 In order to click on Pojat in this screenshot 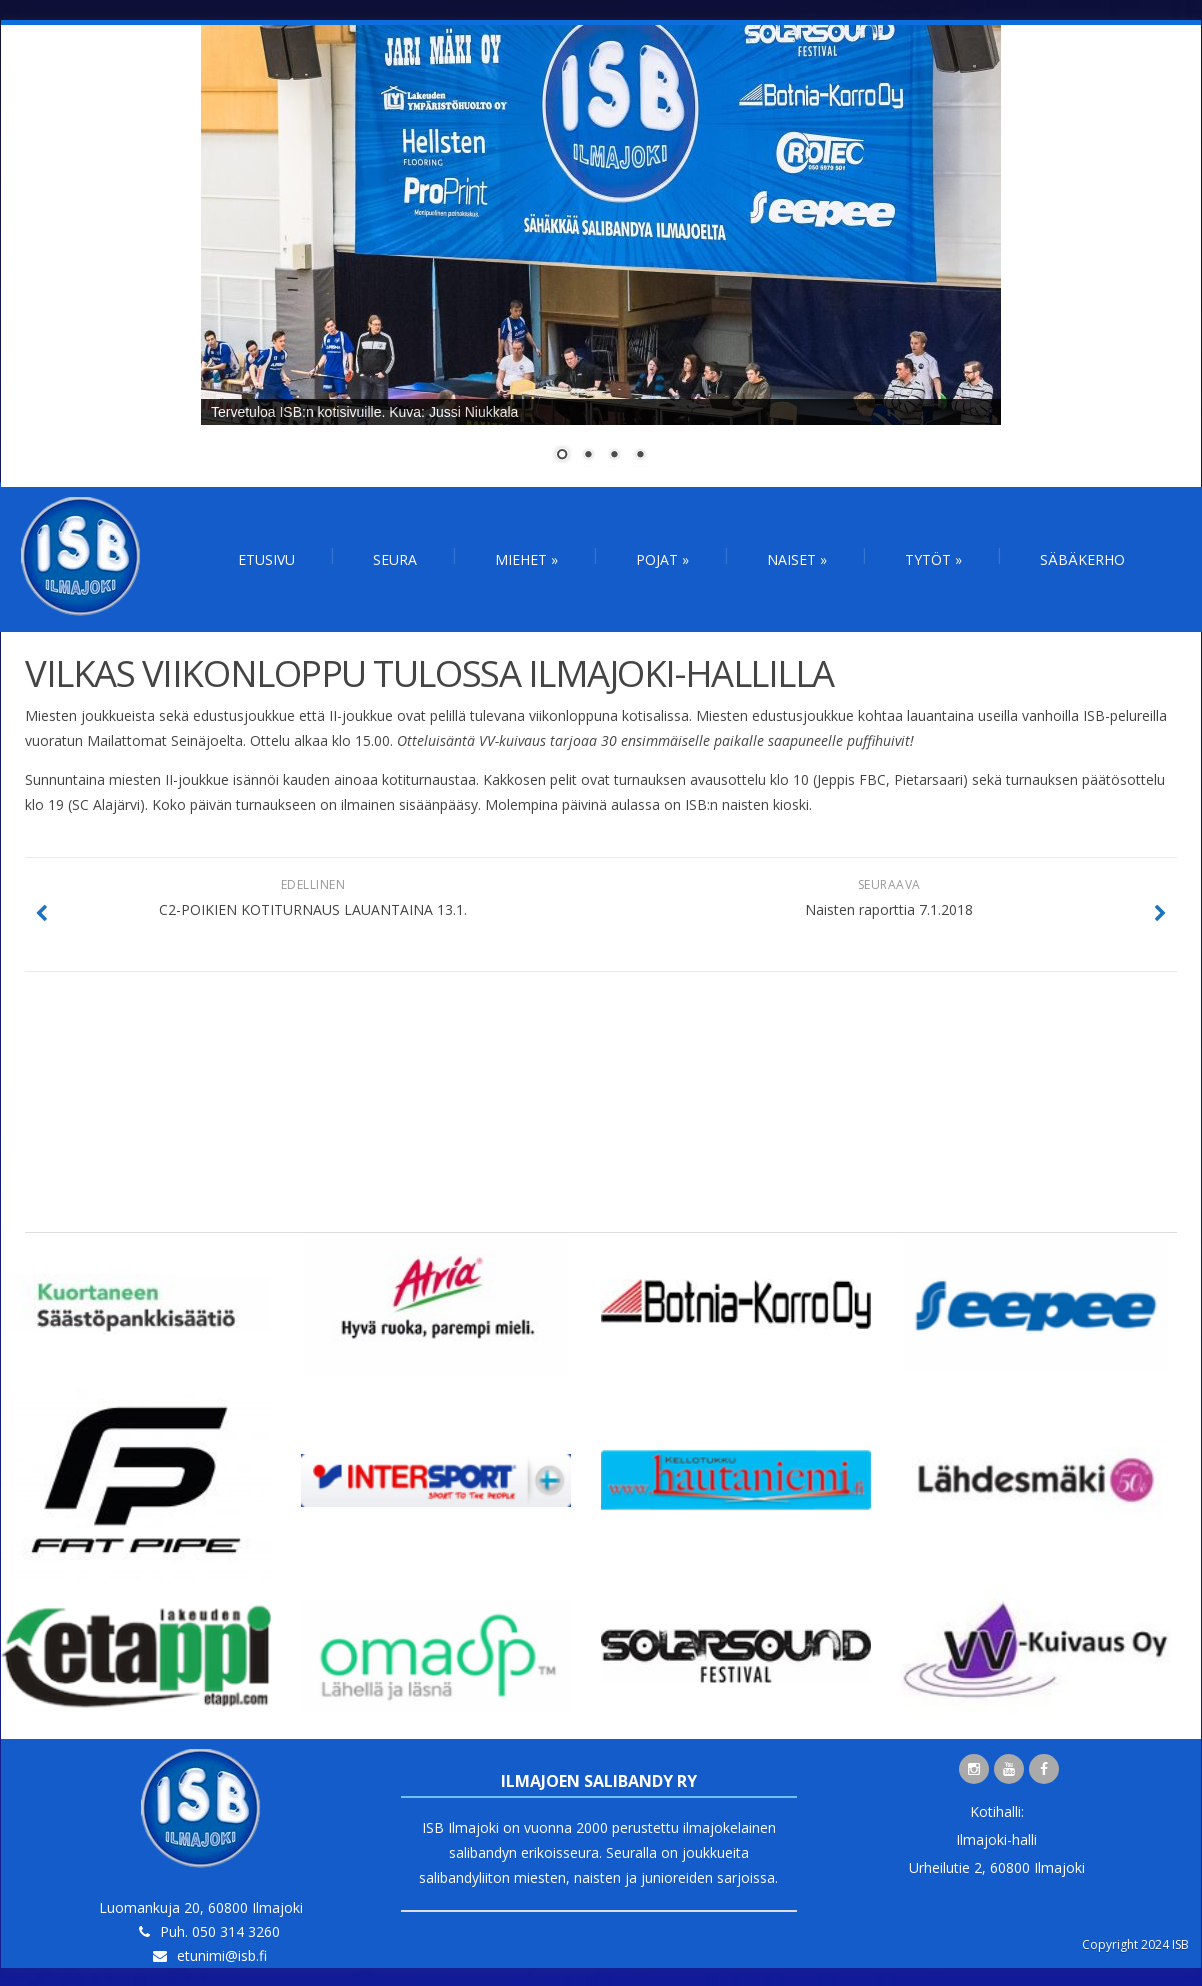, I will do `click(662, 559)`.